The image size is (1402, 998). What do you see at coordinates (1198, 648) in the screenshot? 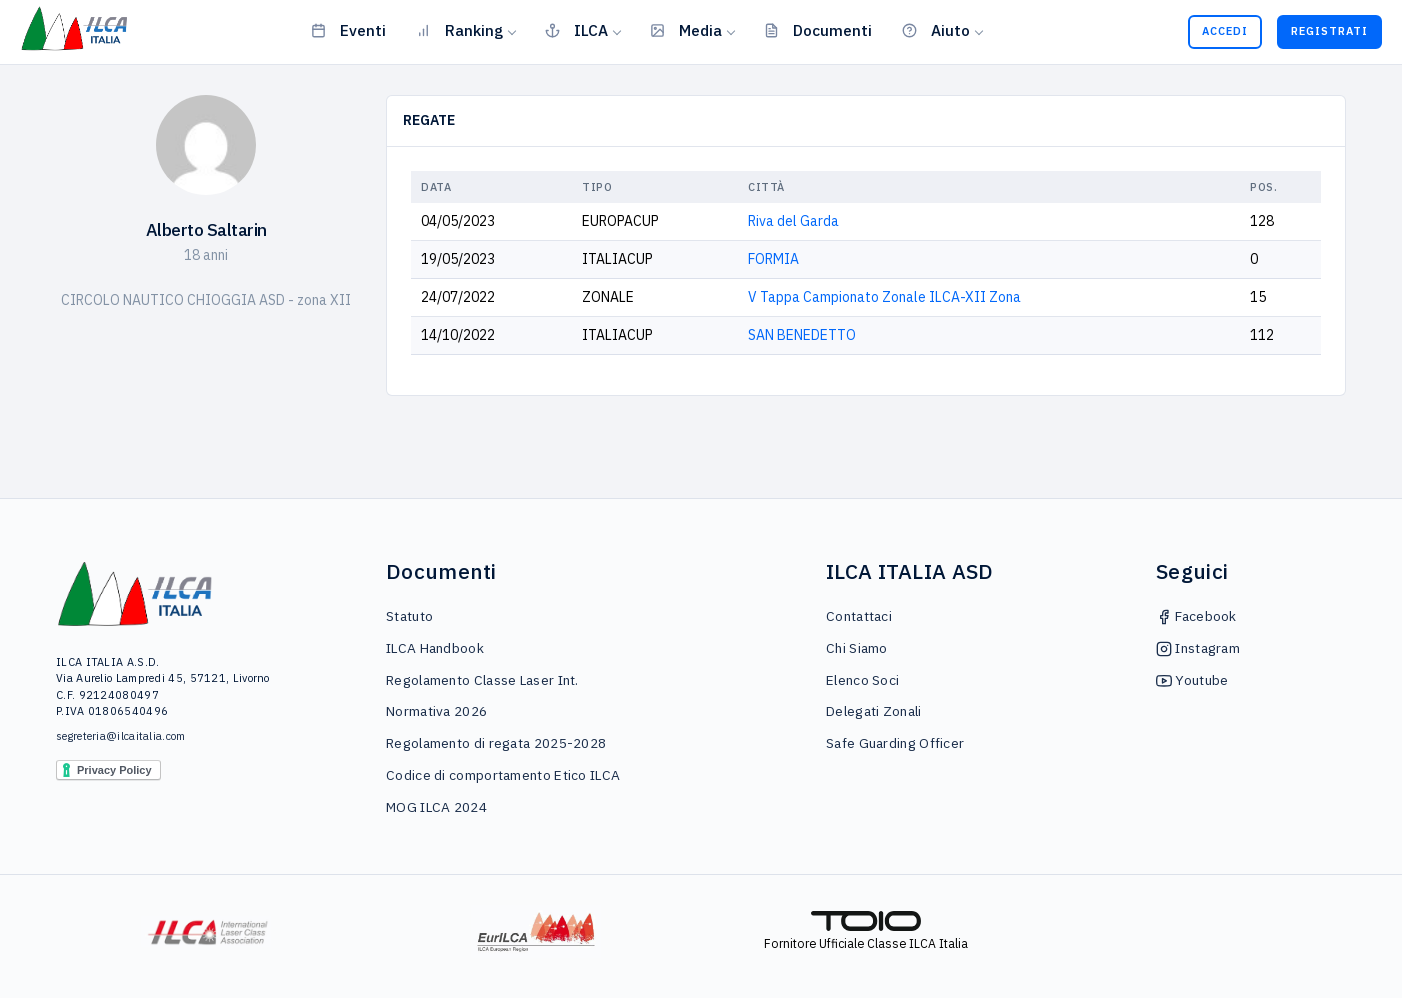
I see `Instagram` at bounding box center [1198, 648].